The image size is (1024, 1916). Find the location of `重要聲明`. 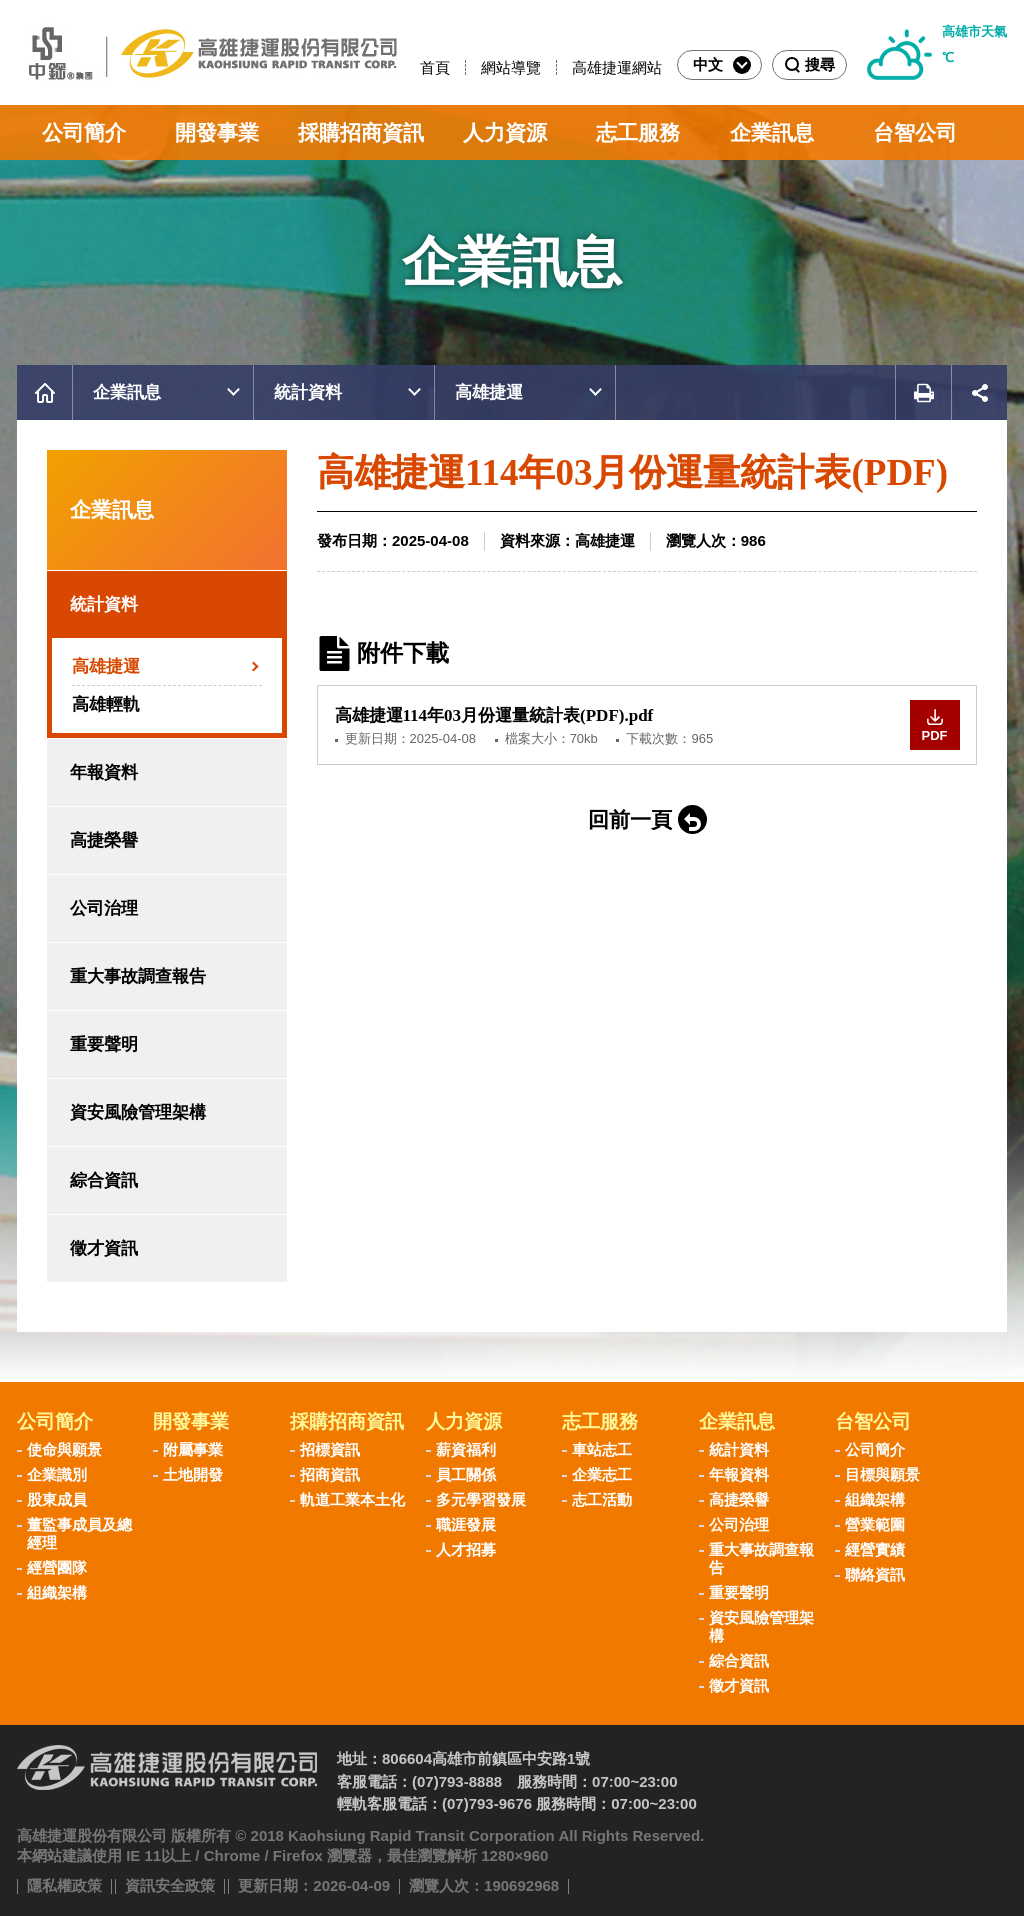

重要聲明 is located at coordinates (104, 1044).